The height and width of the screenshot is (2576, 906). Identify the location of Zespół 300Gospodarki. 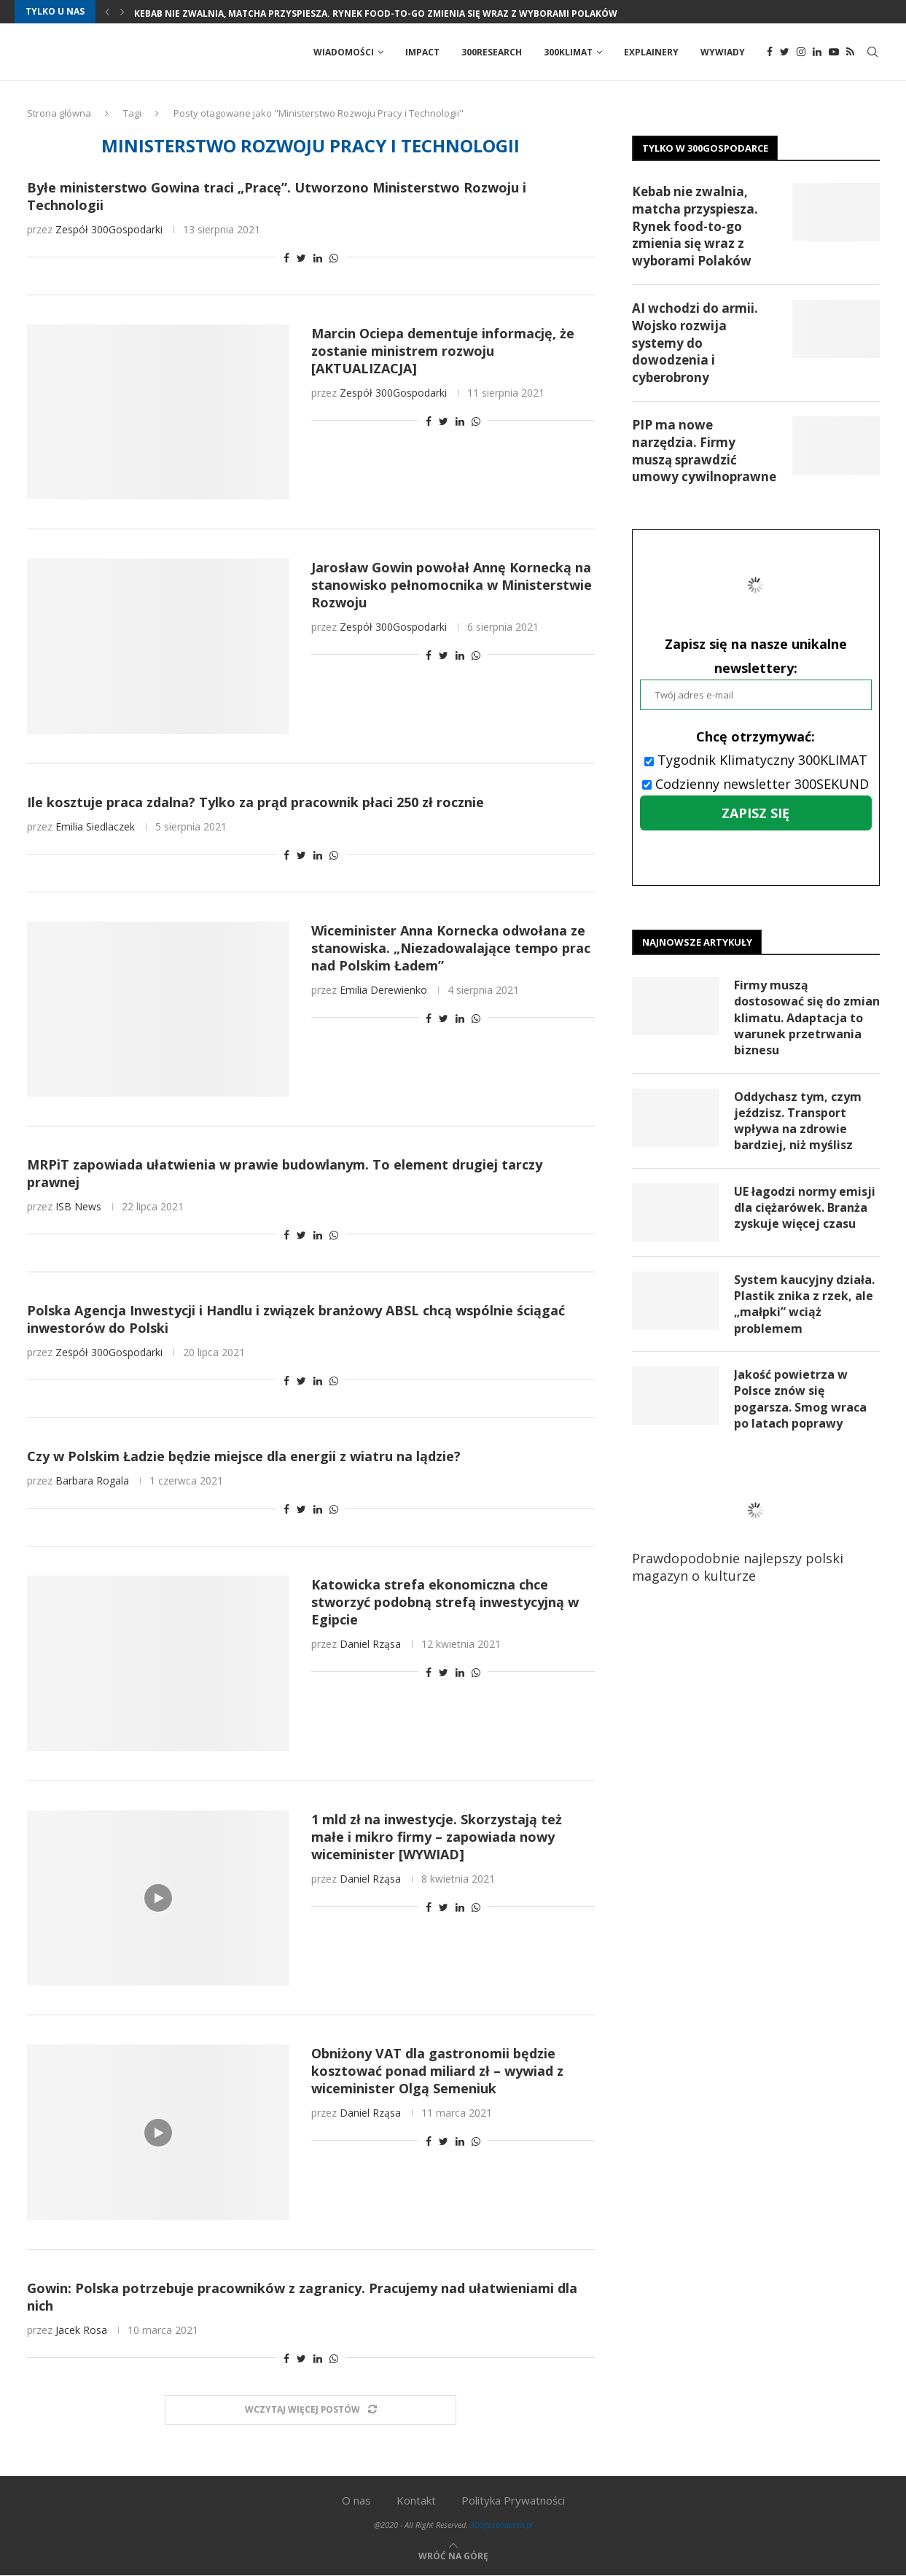
(109, 230).